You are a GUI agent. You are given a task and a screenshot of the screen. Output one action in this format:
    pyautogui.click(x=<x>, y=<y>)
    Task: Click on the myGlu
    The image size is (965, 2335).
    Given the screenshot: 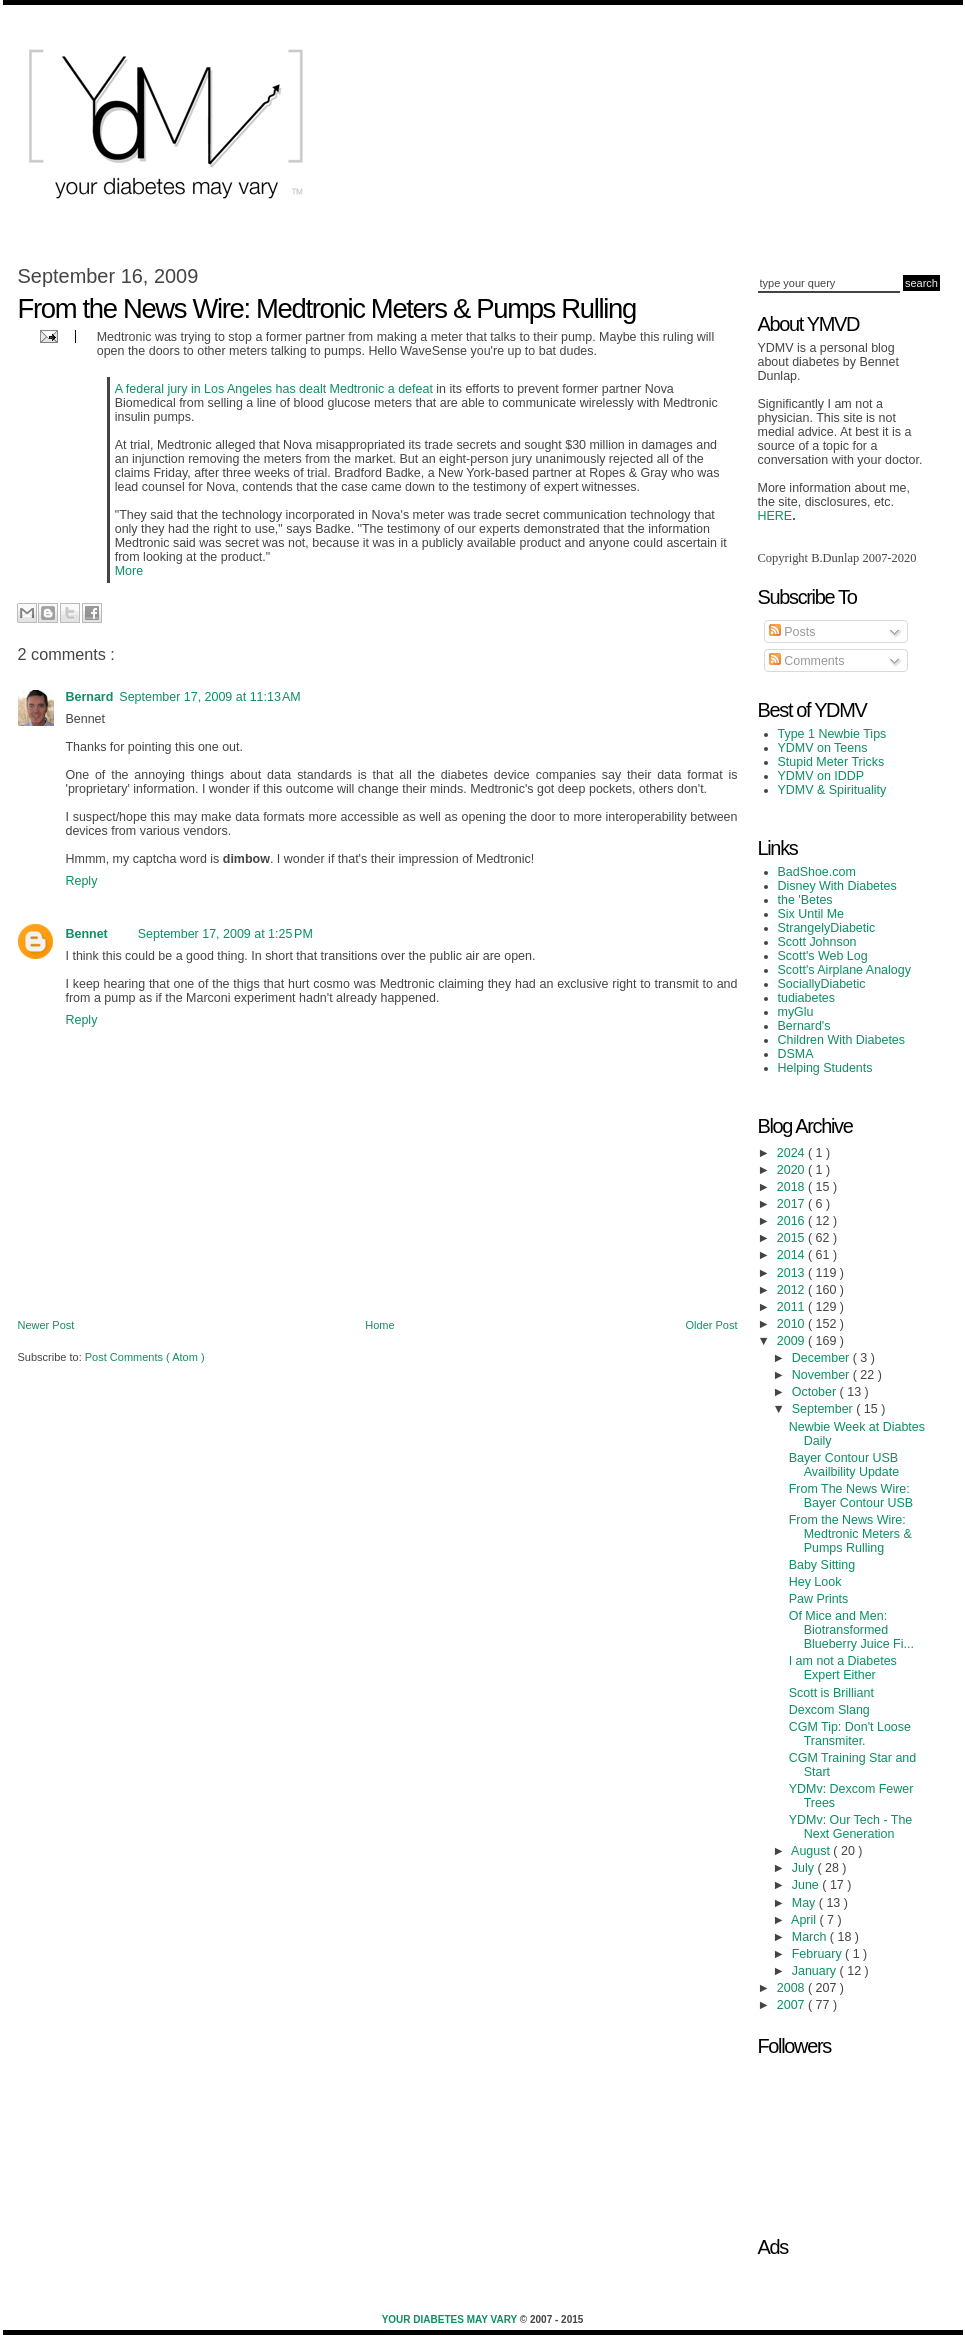 What is the action you would take?
    pyautogui.click(x=796, y=1012)
    